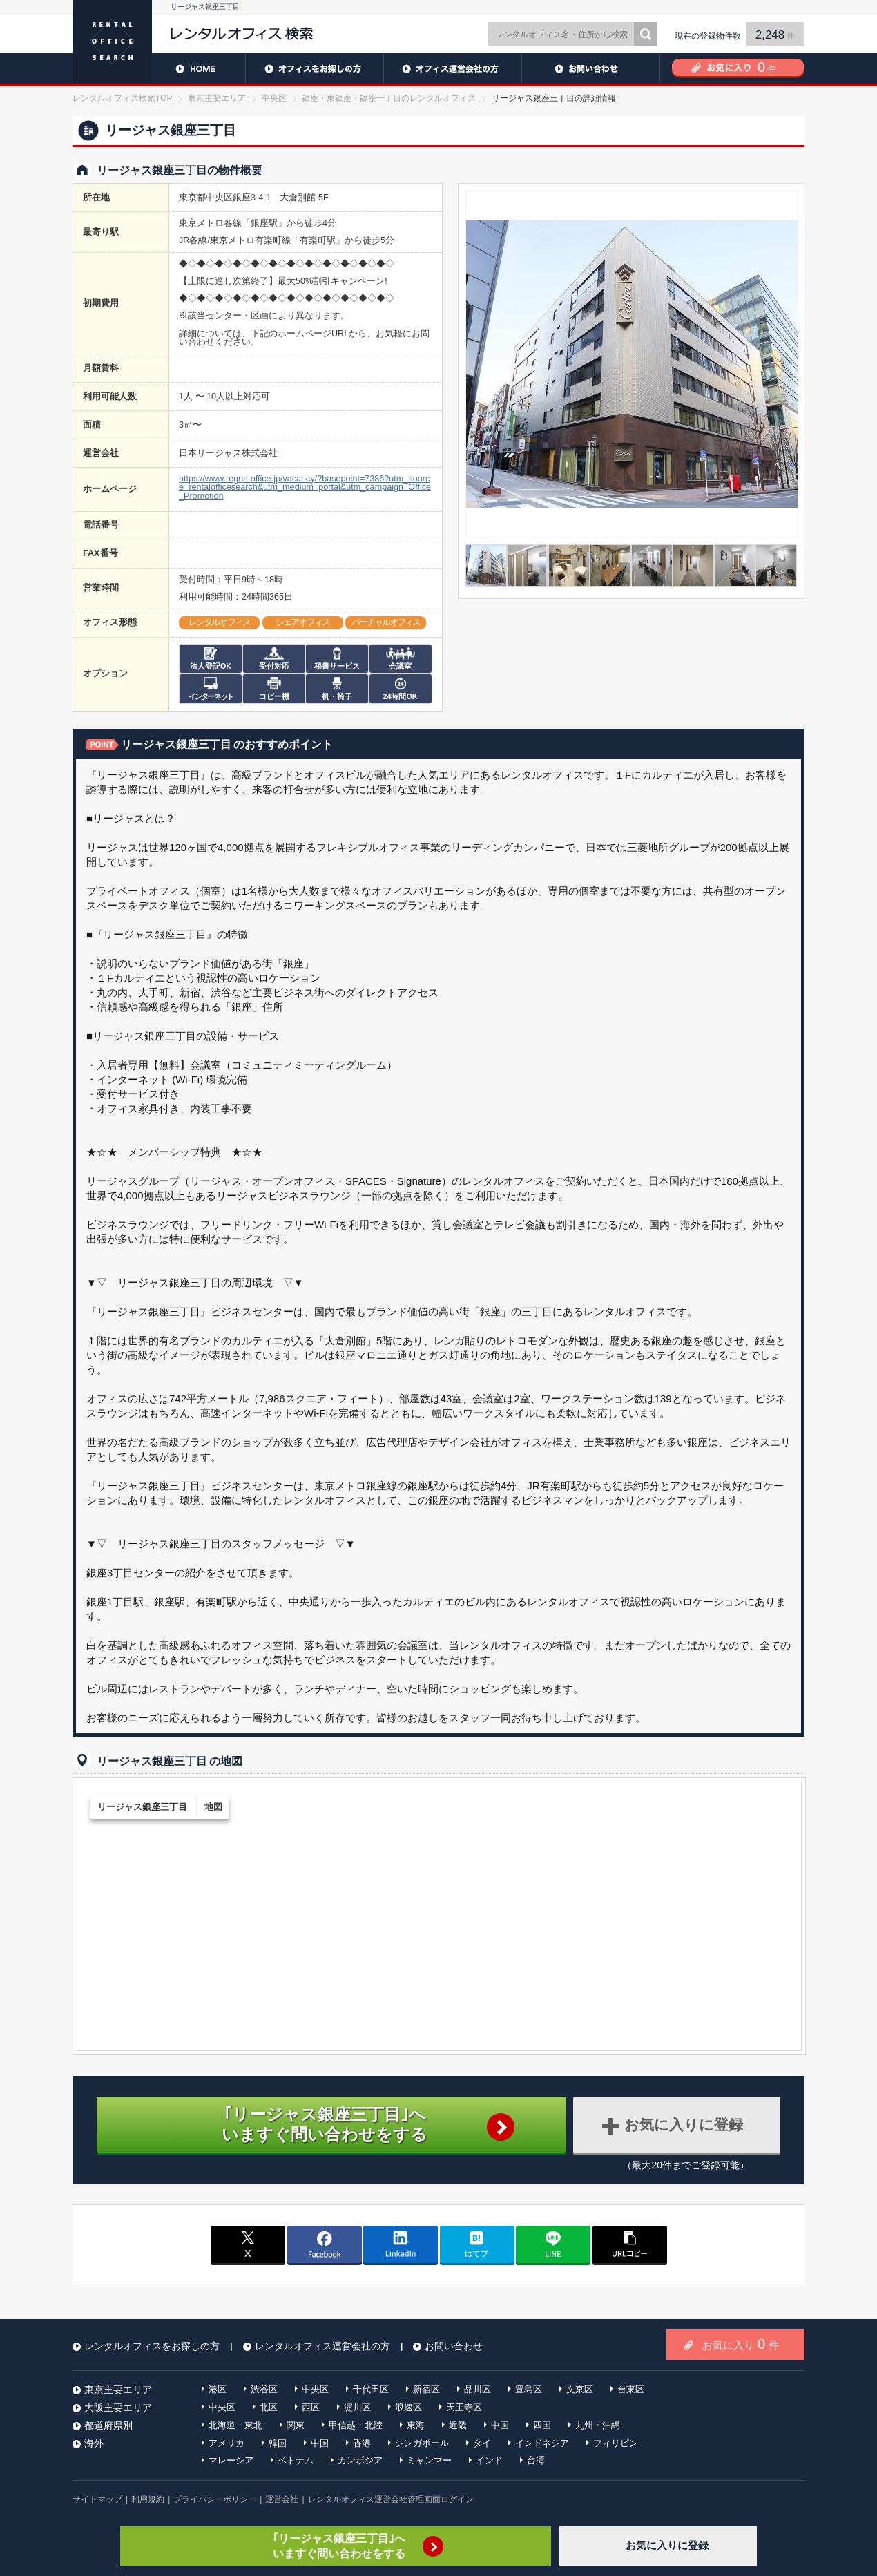 The image size is (877, 2576). Describe the element at coordinates (296, 2425) in the screenshot. I see `関東` at that location.